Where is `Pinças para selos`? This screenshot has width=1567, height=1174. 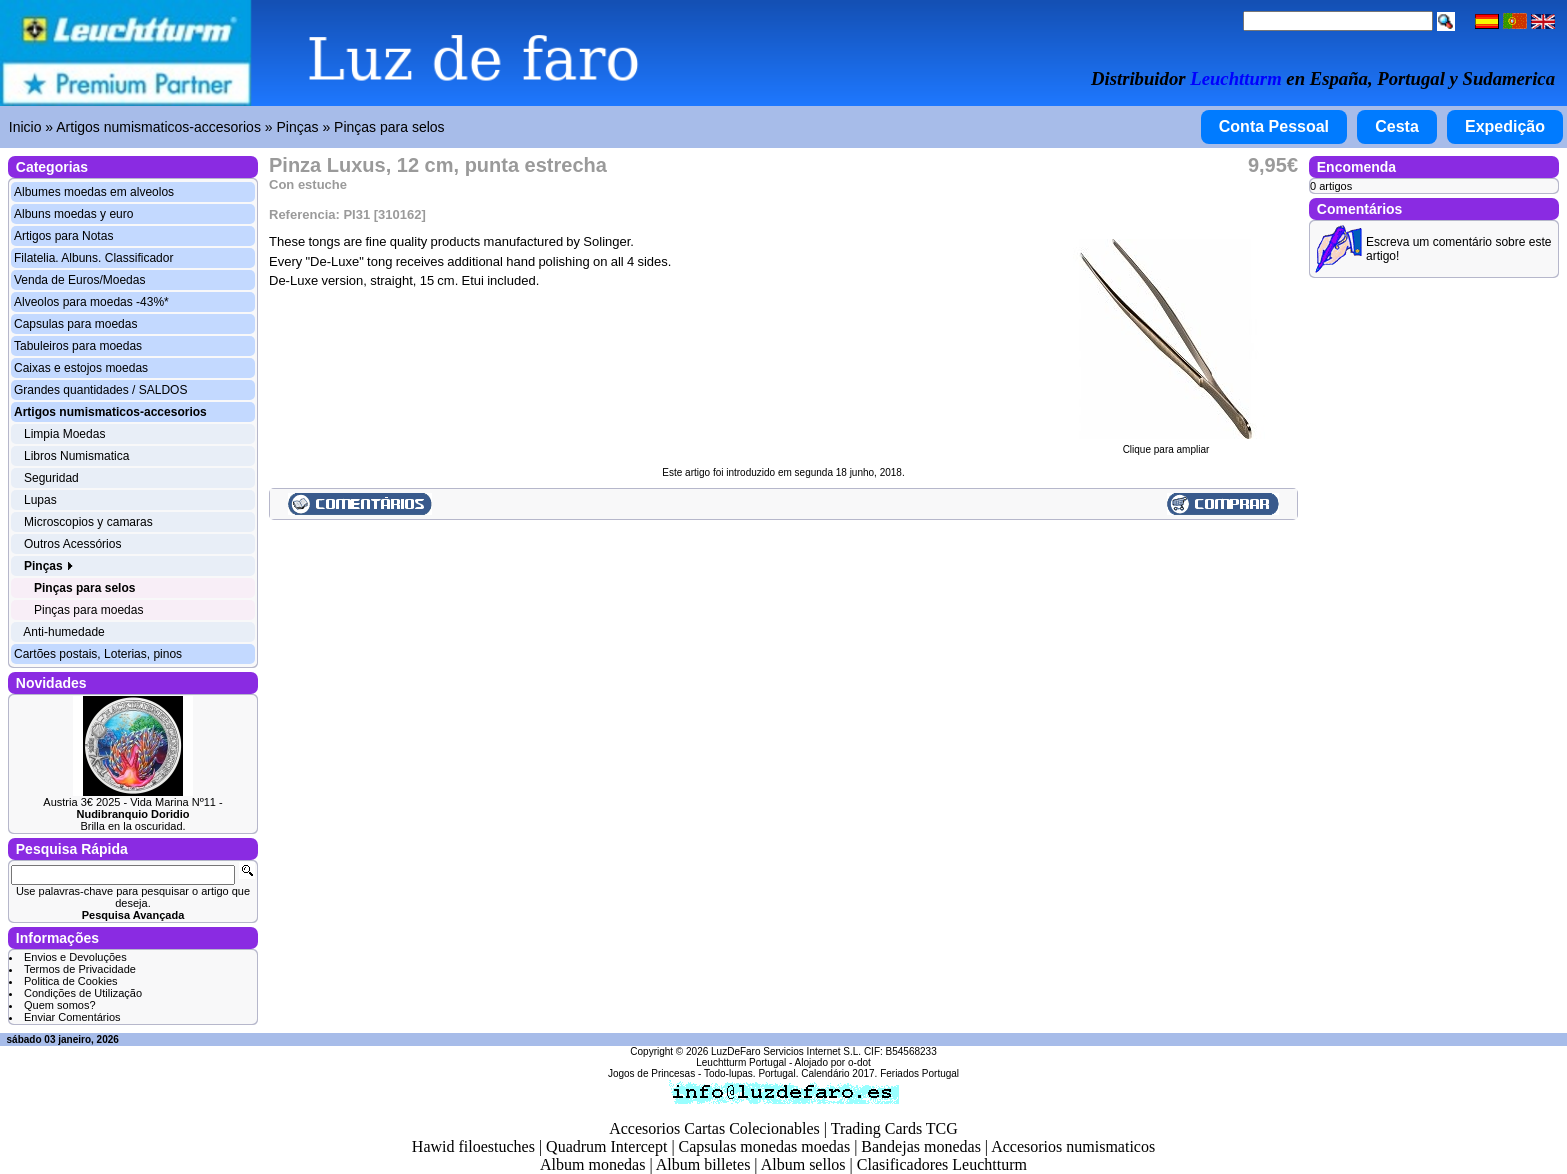
Pinças para selos is located at coordinates (389, 127).